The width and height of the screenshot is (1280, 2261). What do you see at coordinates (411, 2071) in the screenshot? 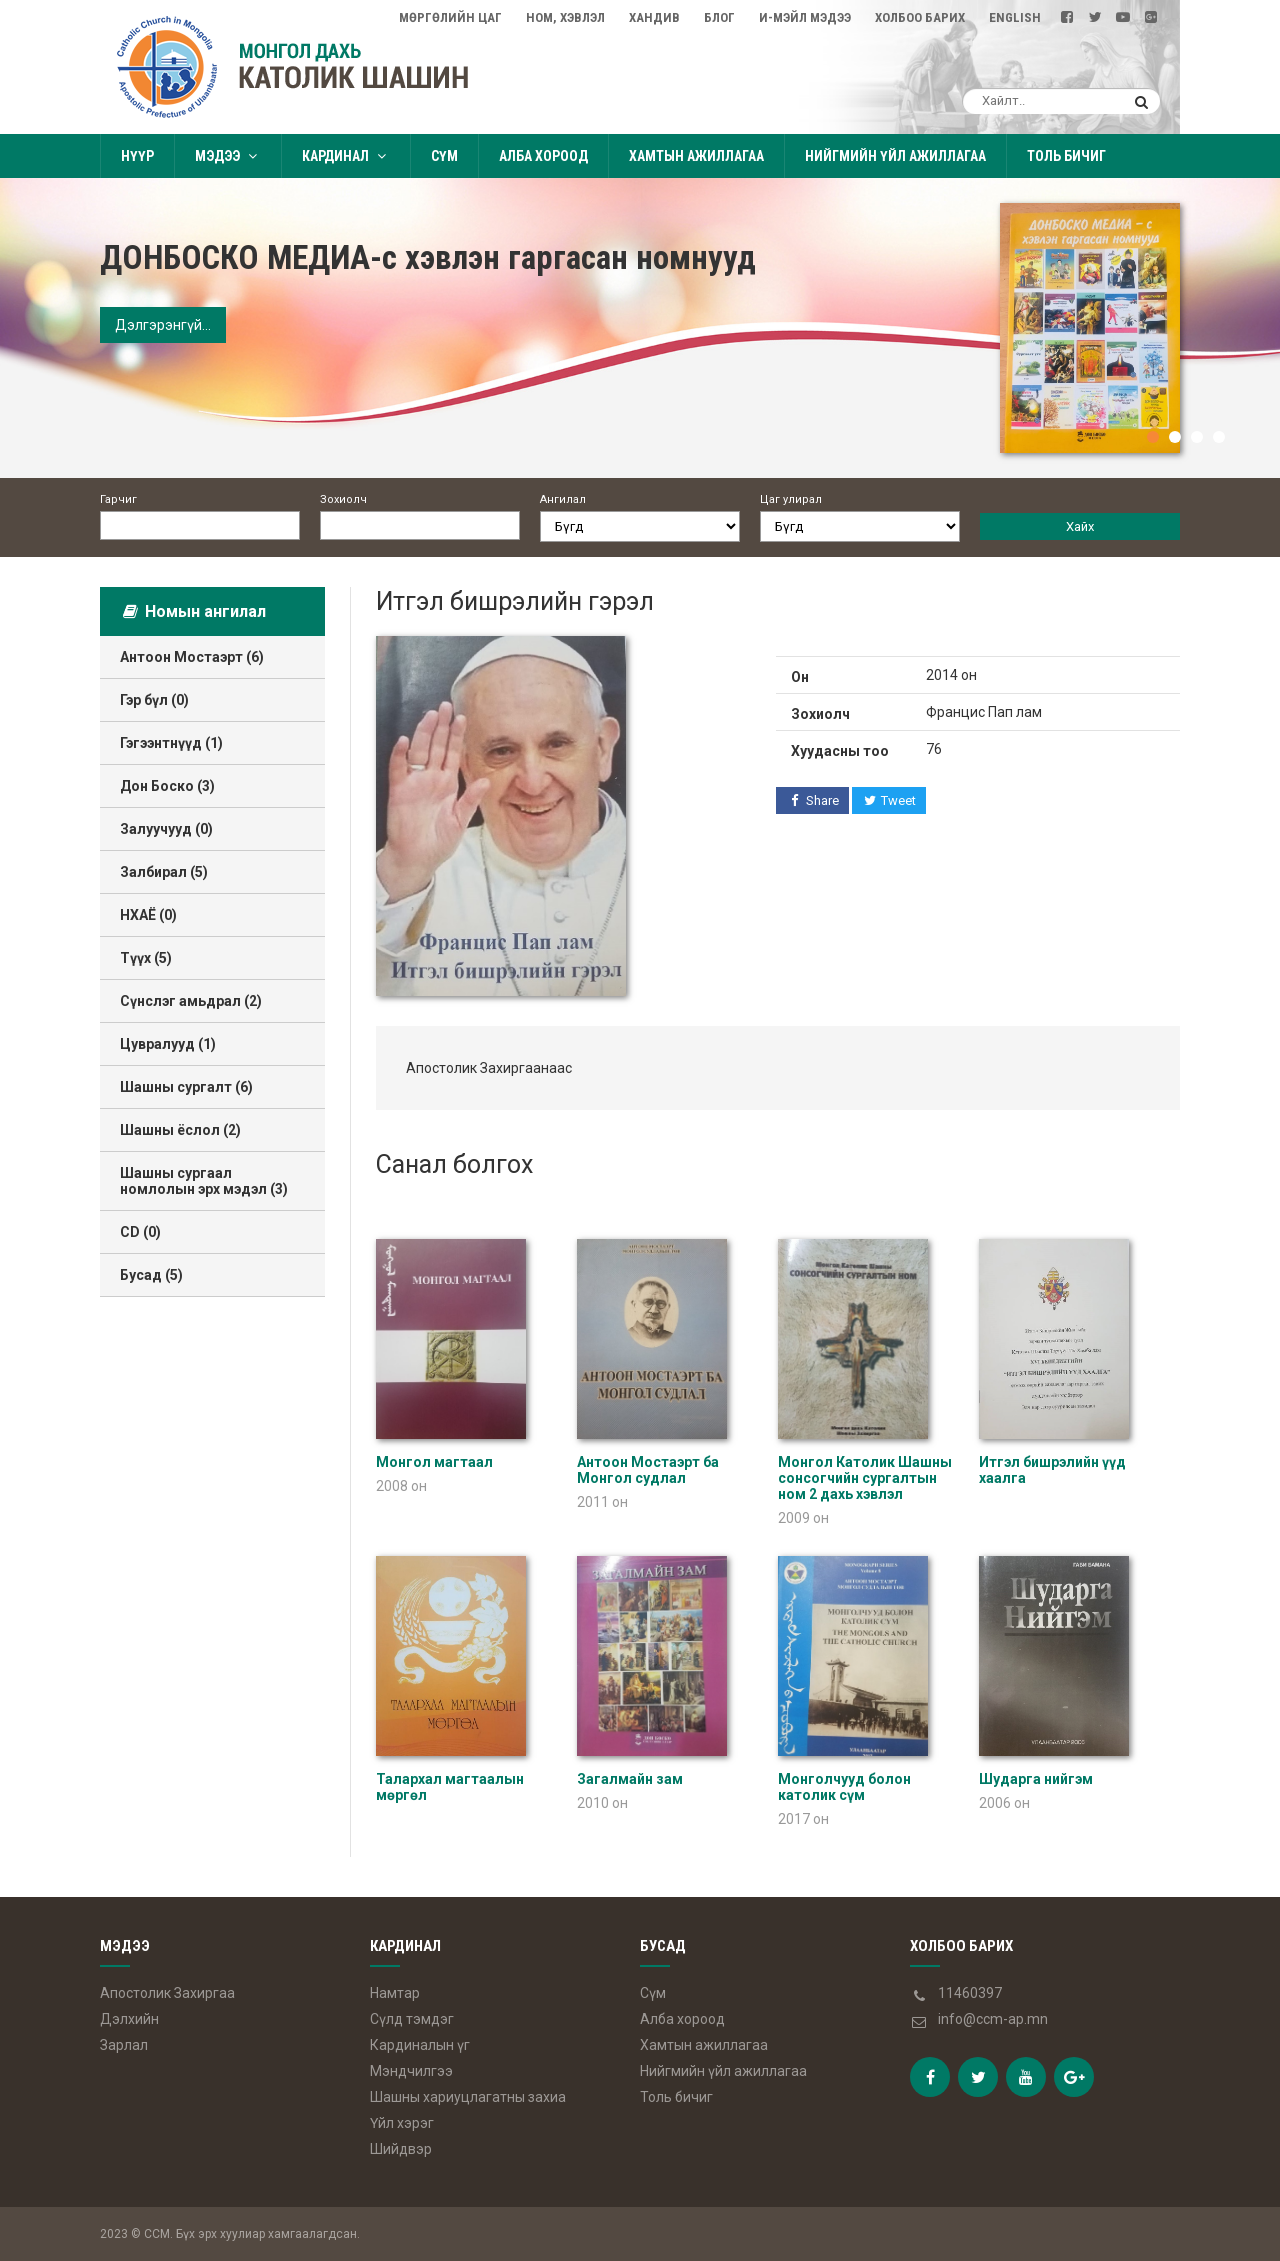
I see `Мэндчилгээ` at bounding box center [411, 2071].